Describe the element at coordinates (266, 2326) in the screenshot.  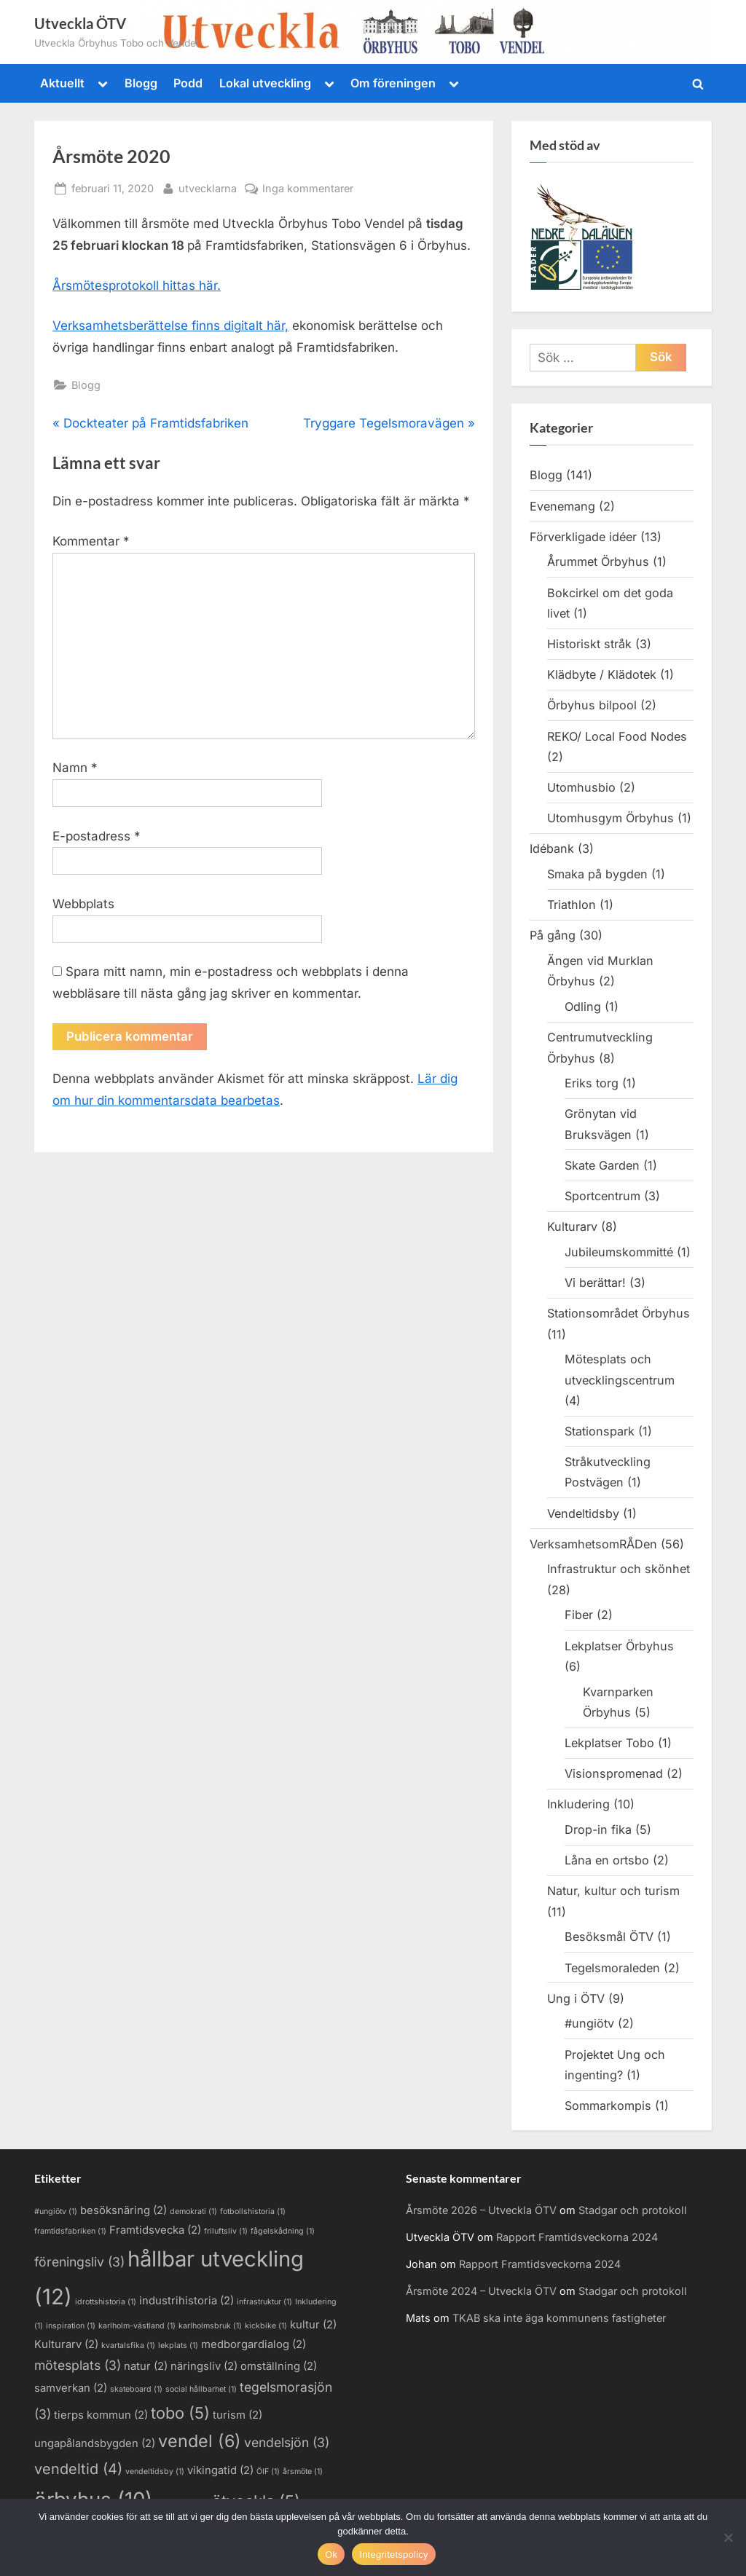
I see `kickbike [kickbike (1 objekt)]` at that location.